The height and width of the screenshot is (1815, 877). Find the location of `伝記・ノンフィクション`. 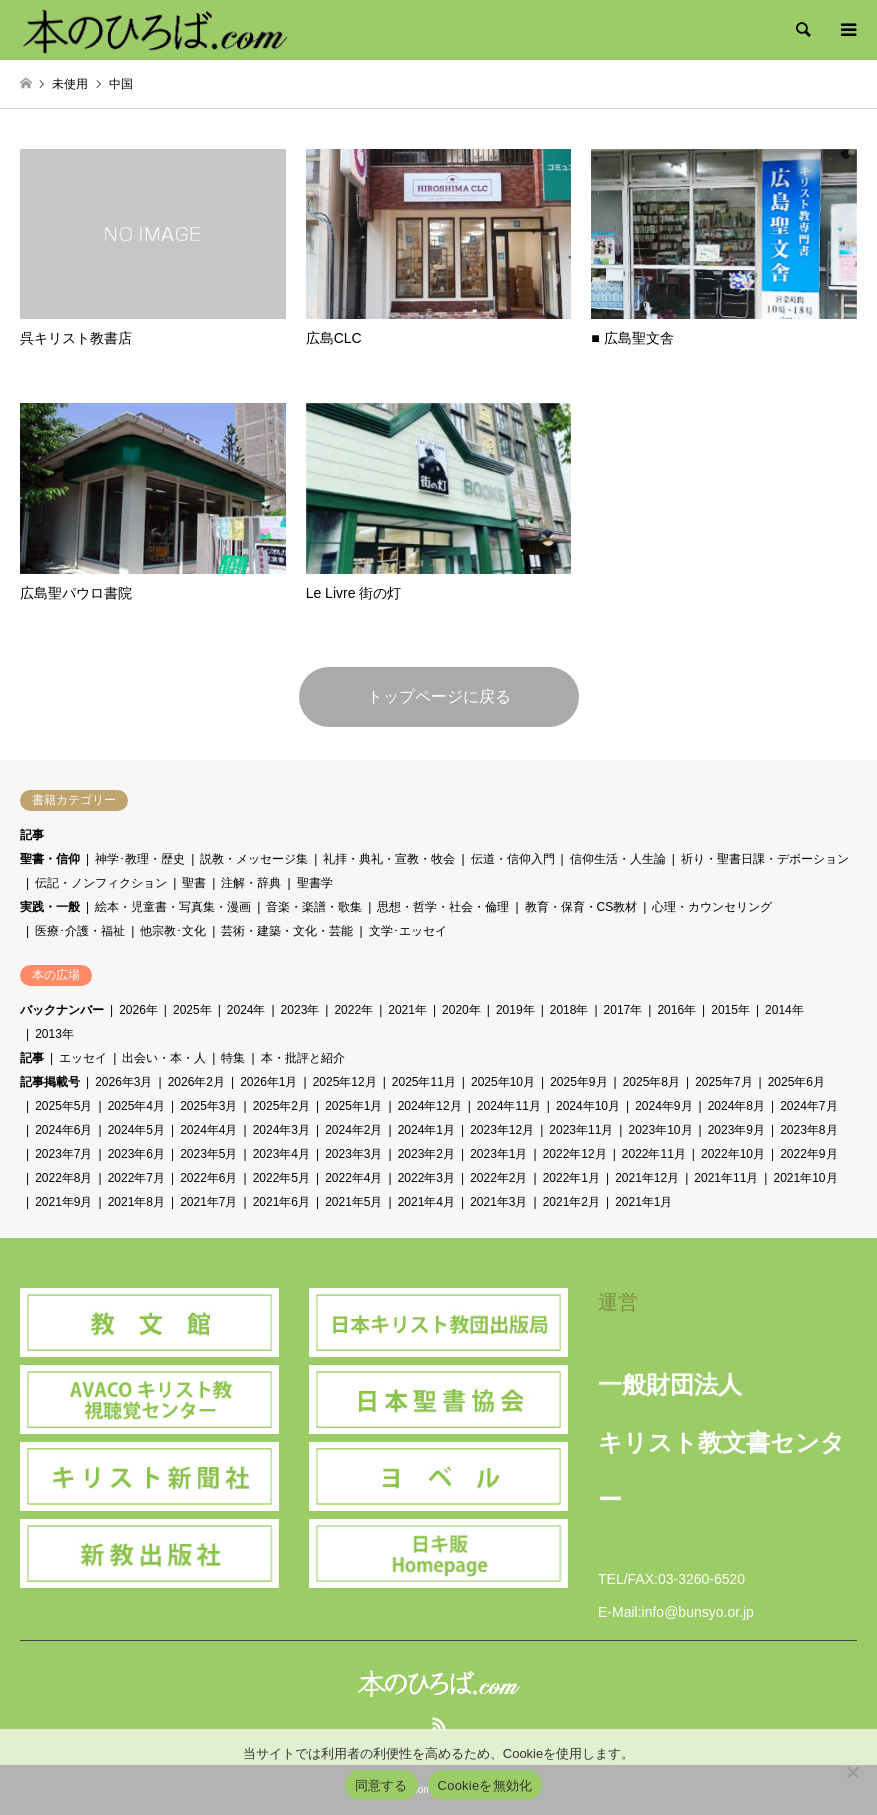

伝記・ノンフィクション is located at coordinates (101, 883).